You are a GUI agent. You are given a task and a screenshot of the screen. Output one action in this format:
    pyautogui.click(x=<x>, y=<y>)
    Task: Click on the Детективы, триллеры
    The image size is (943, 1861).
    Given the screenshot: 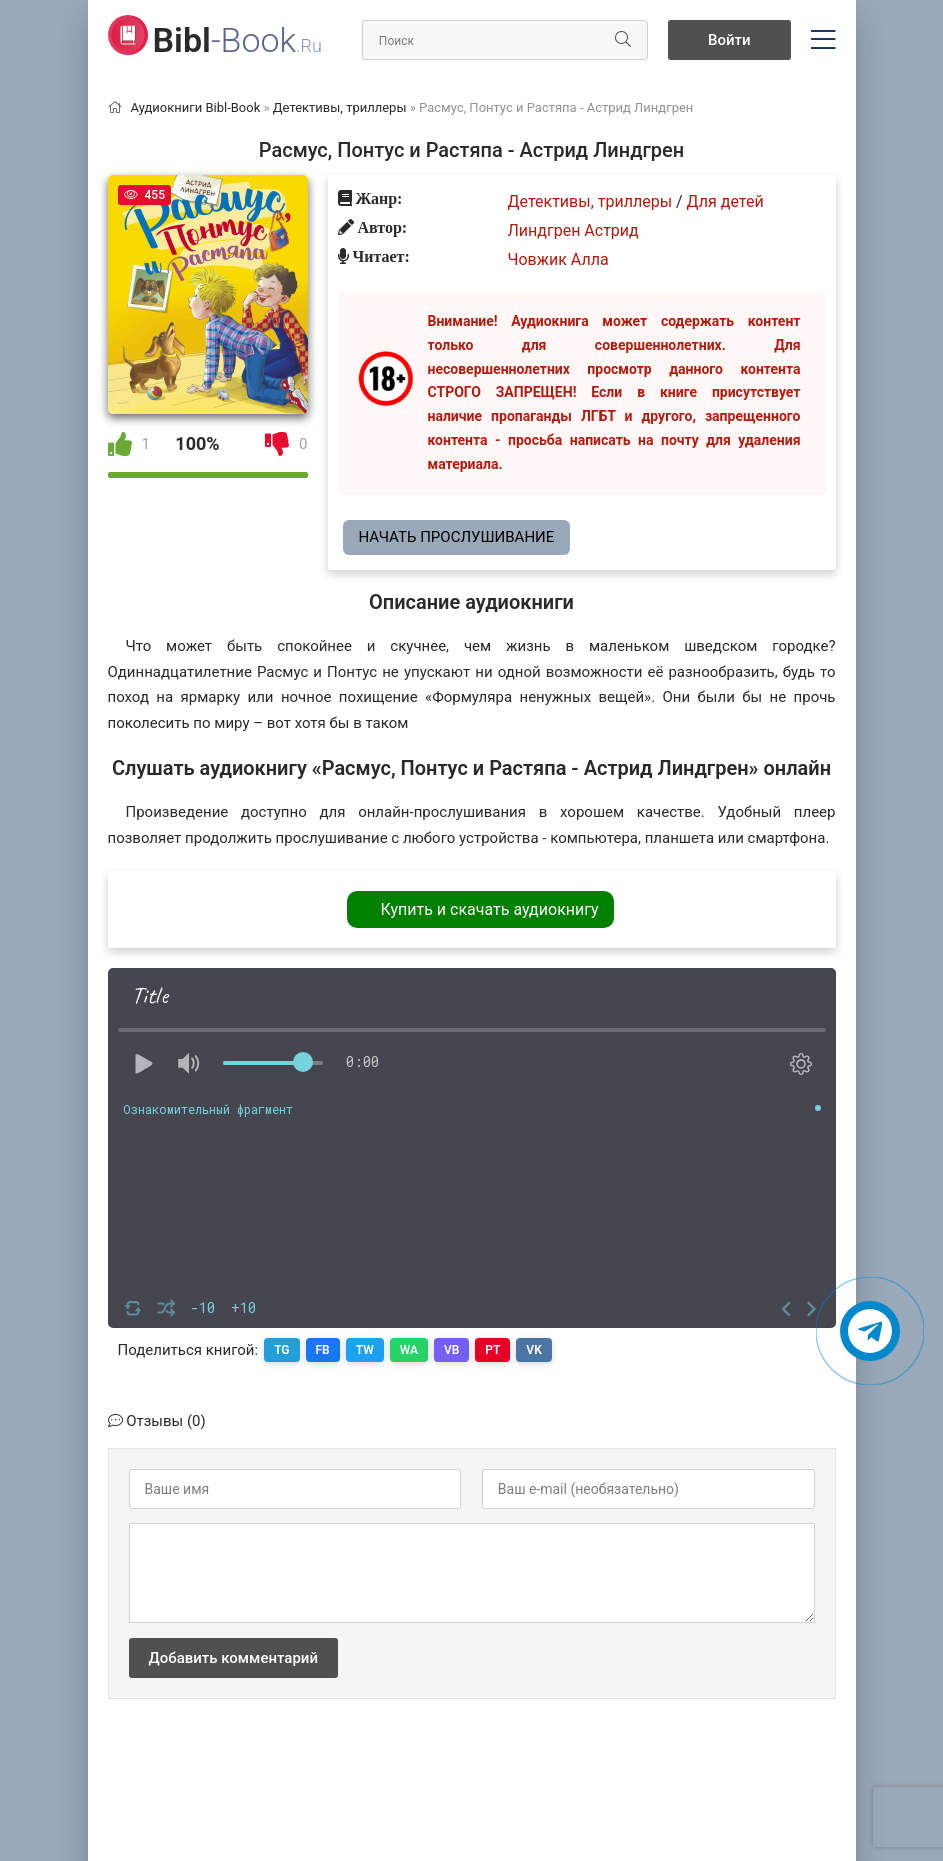 What is the action you would take?
    pyautogui.click(x=590, y=201)
    